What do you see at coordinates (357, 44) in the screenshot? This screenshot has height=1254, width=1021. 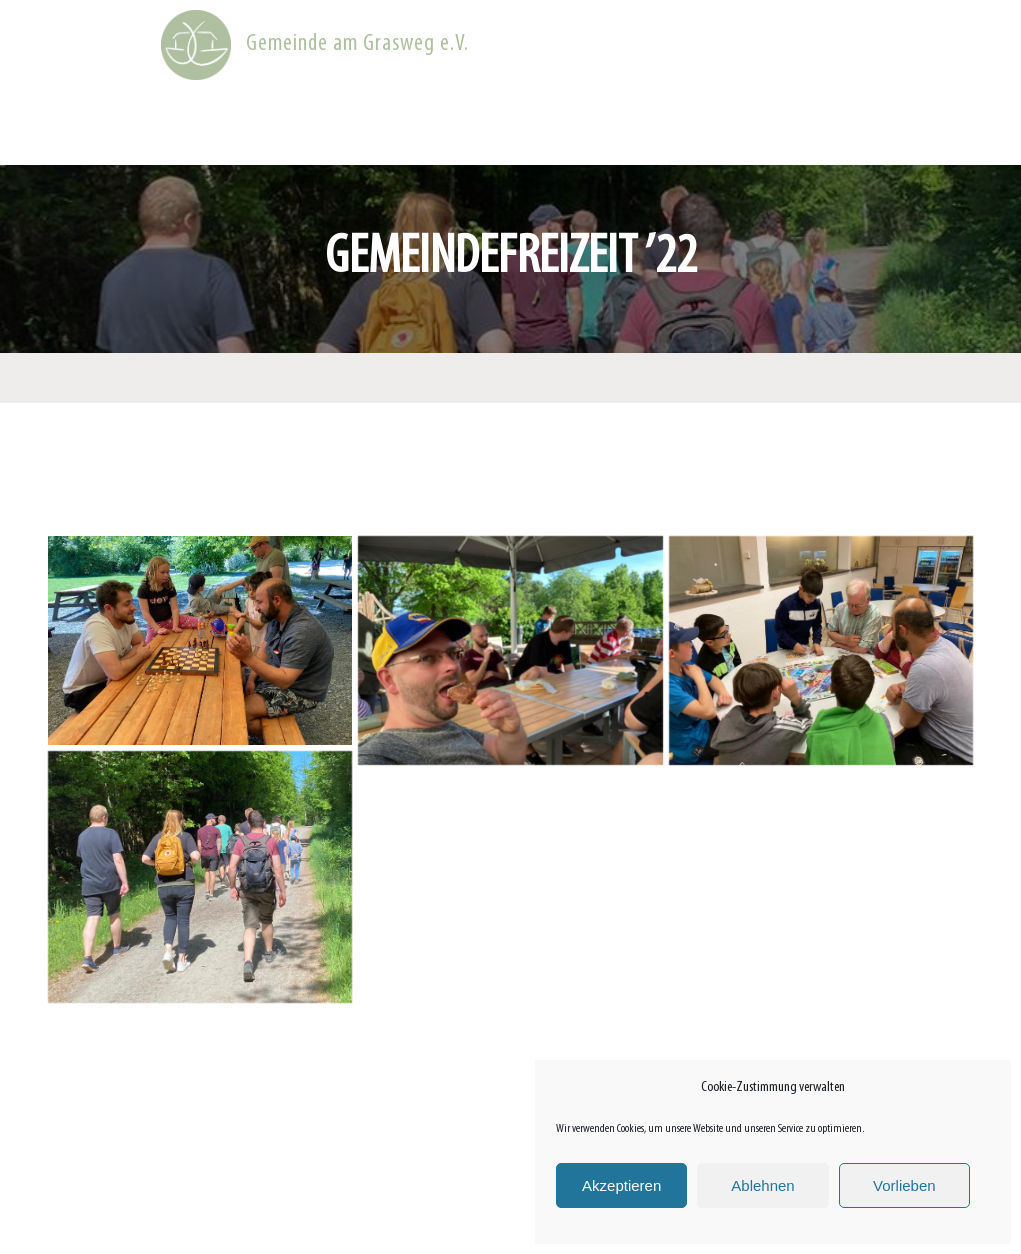 I see `Gemeinde am Grasweg e.V.` at bounding box center [357, 44].